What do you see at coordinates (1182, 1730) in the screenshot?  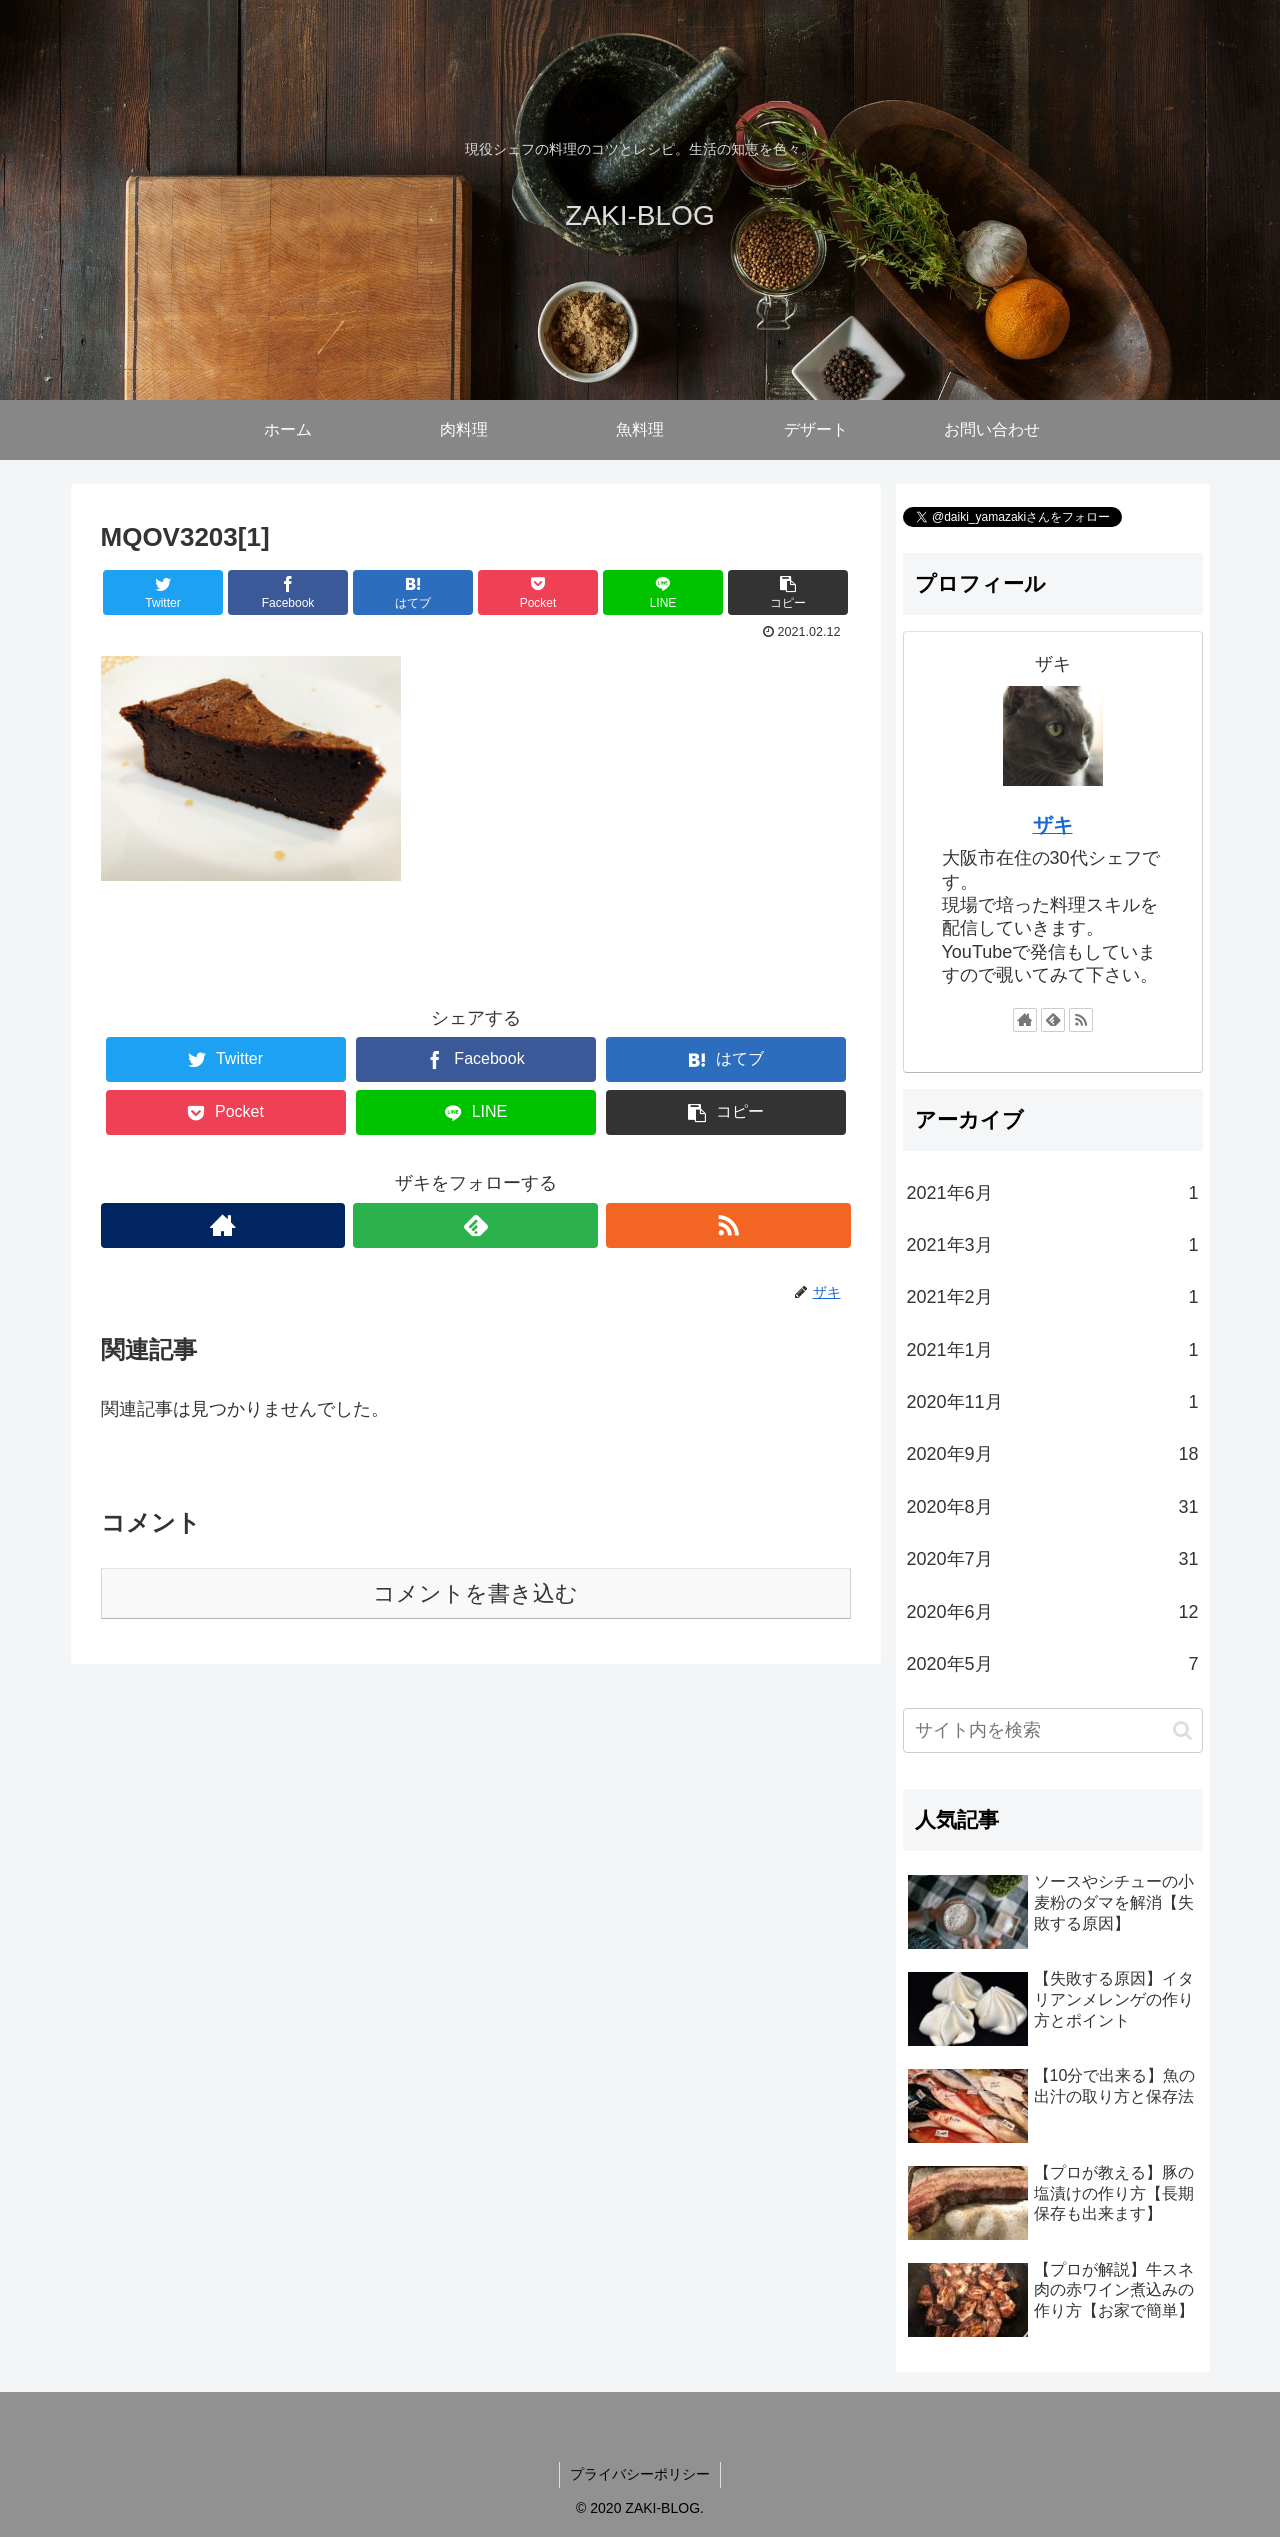 I see `[button]` at bounding box center [1182, 1730].